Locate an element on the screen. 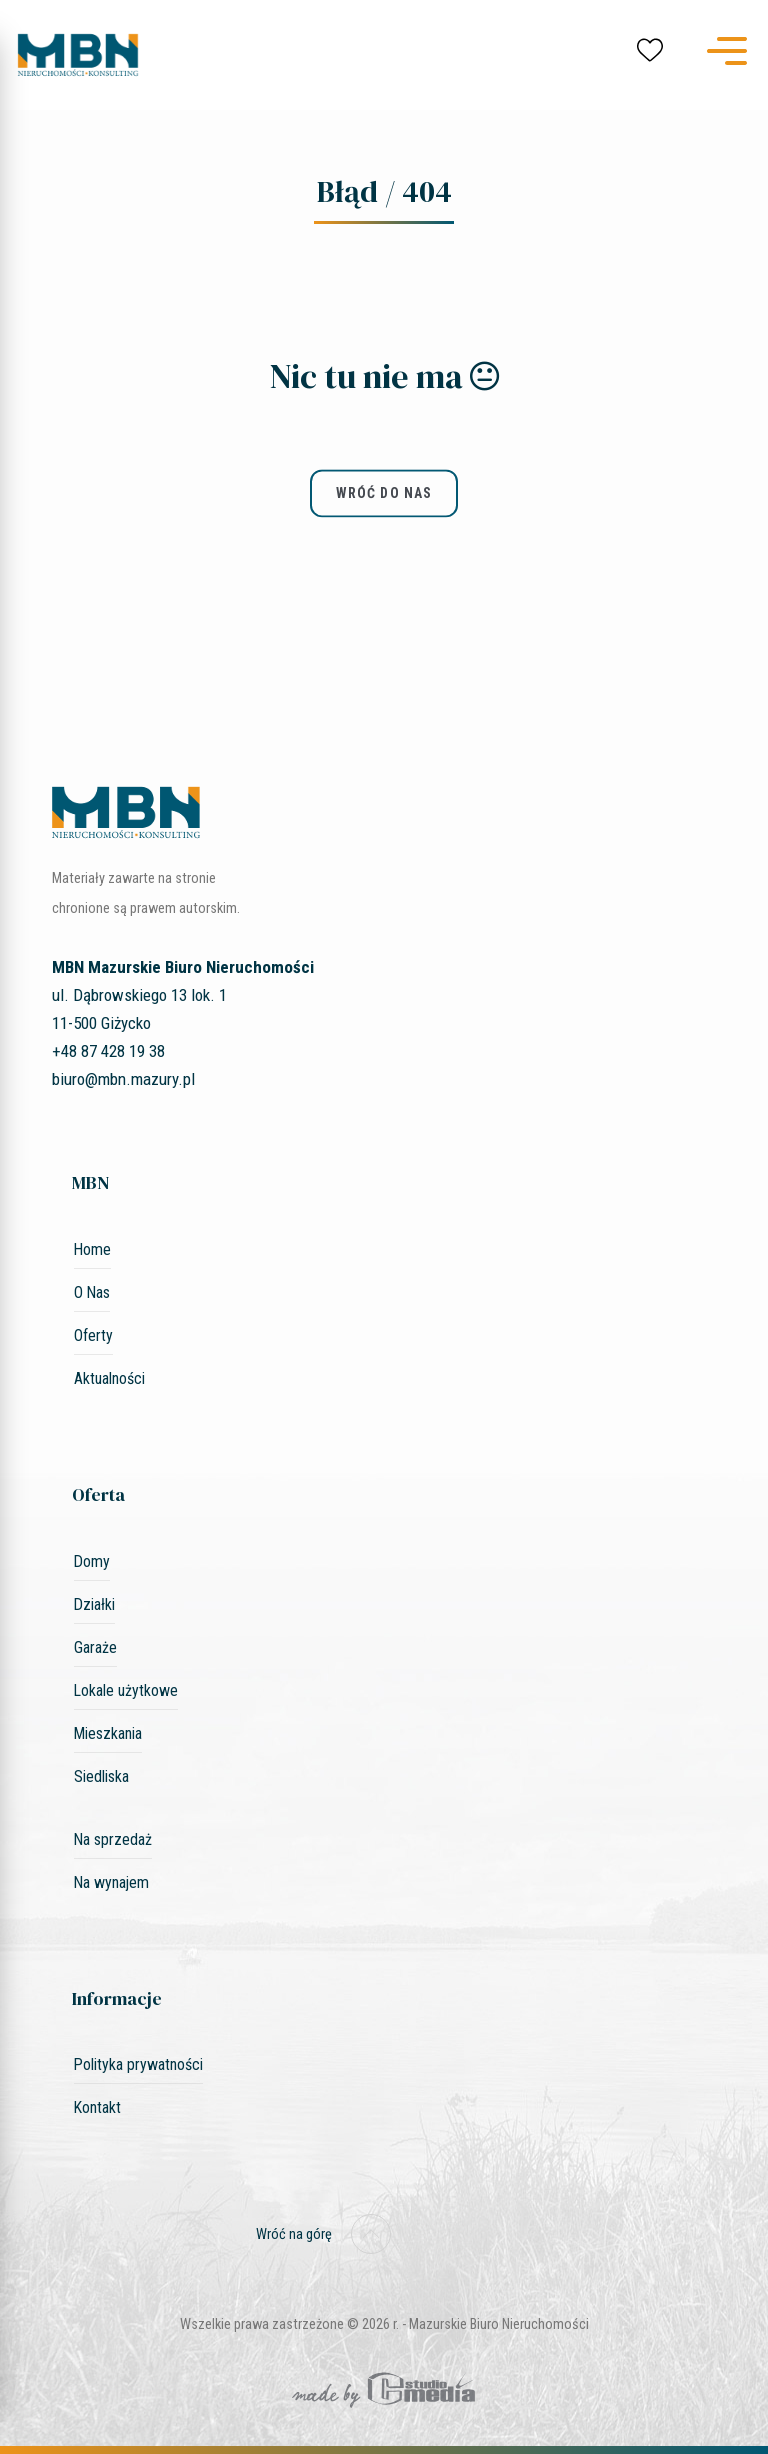 This screenshot has height=2454, width=768. Garaże is located at coordinates (95, 1647).